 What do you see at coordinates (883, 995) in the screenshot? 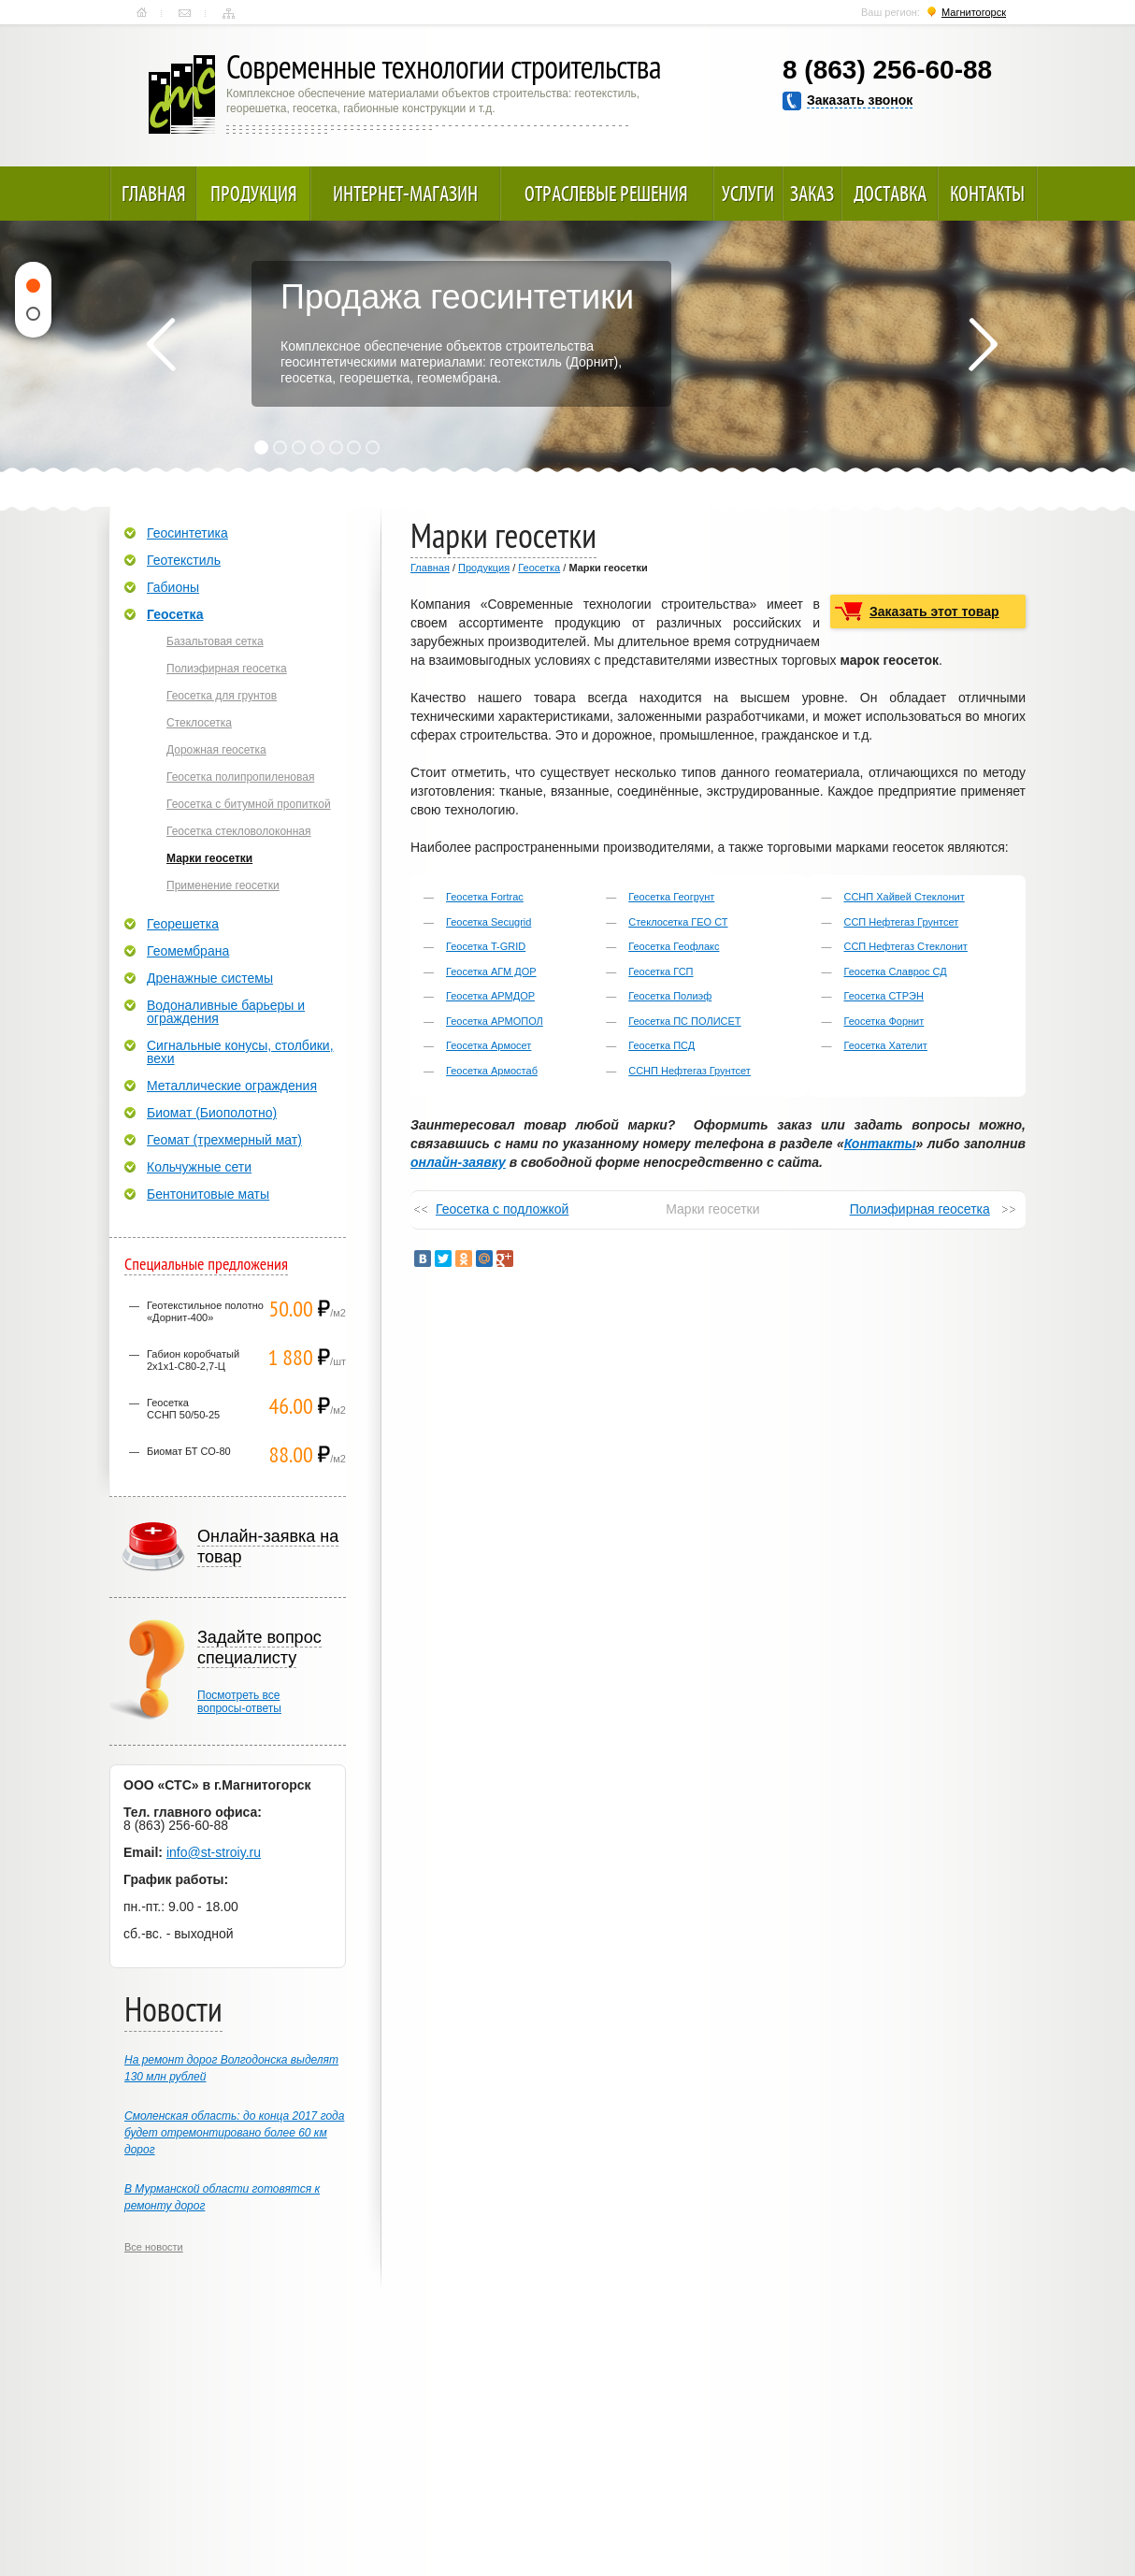
I see `Геосетка СТРЭН` at bounding box center [883, 995].